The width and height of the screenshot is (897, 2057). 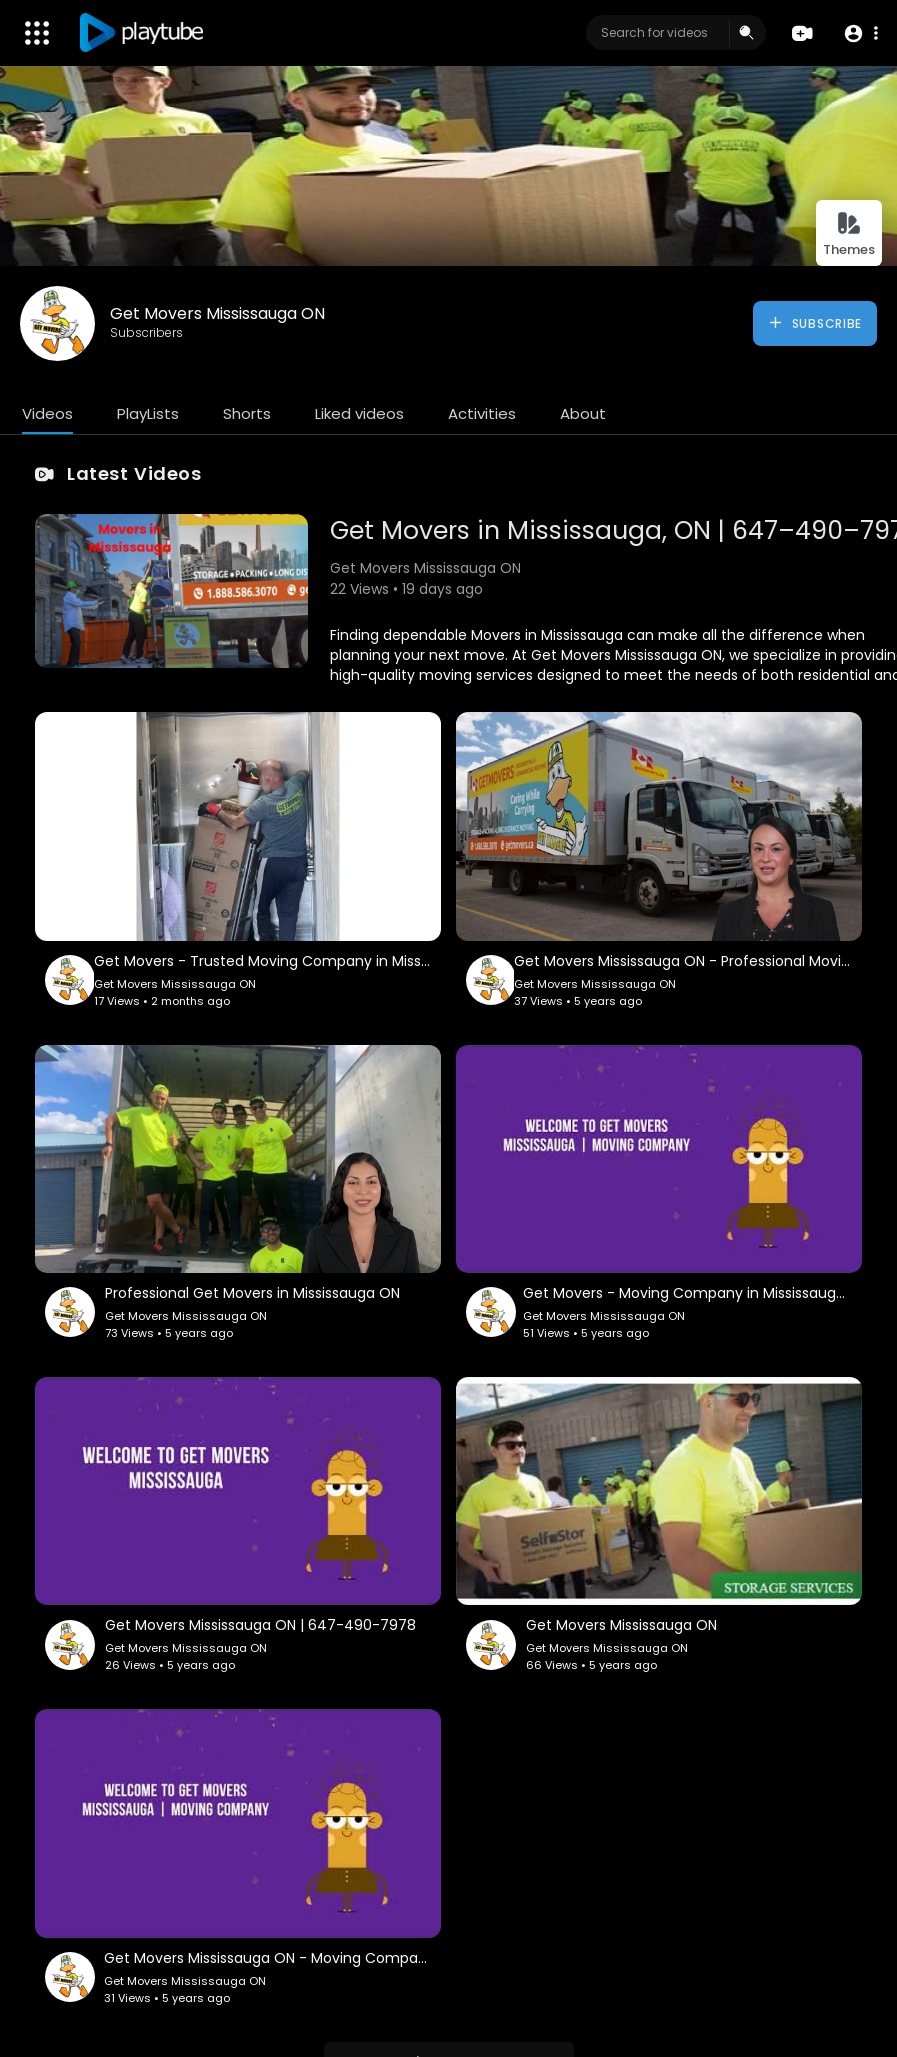 What do you see at coordinates (814, 323) in the screenshot?
I see `Subscribe` at bounding box center [814, 323].